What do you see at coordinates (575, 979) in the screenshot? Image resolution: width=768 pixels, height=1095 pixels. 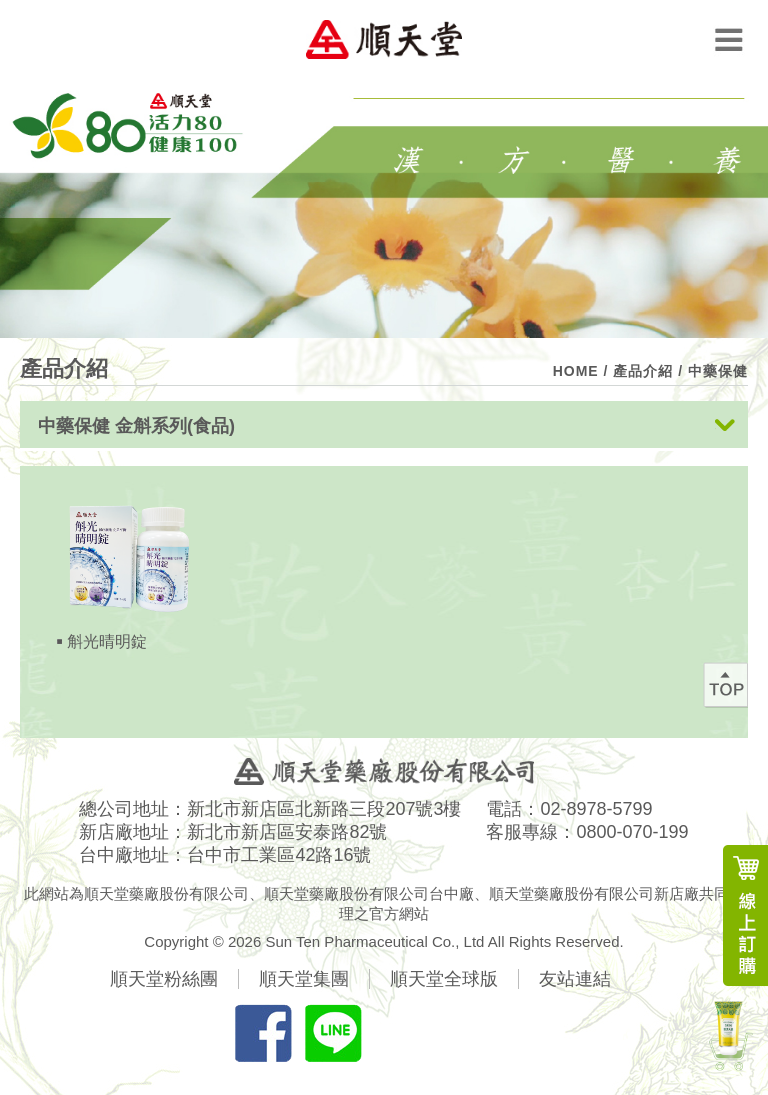 I see `友站連結` at bounding box center [575, 979].